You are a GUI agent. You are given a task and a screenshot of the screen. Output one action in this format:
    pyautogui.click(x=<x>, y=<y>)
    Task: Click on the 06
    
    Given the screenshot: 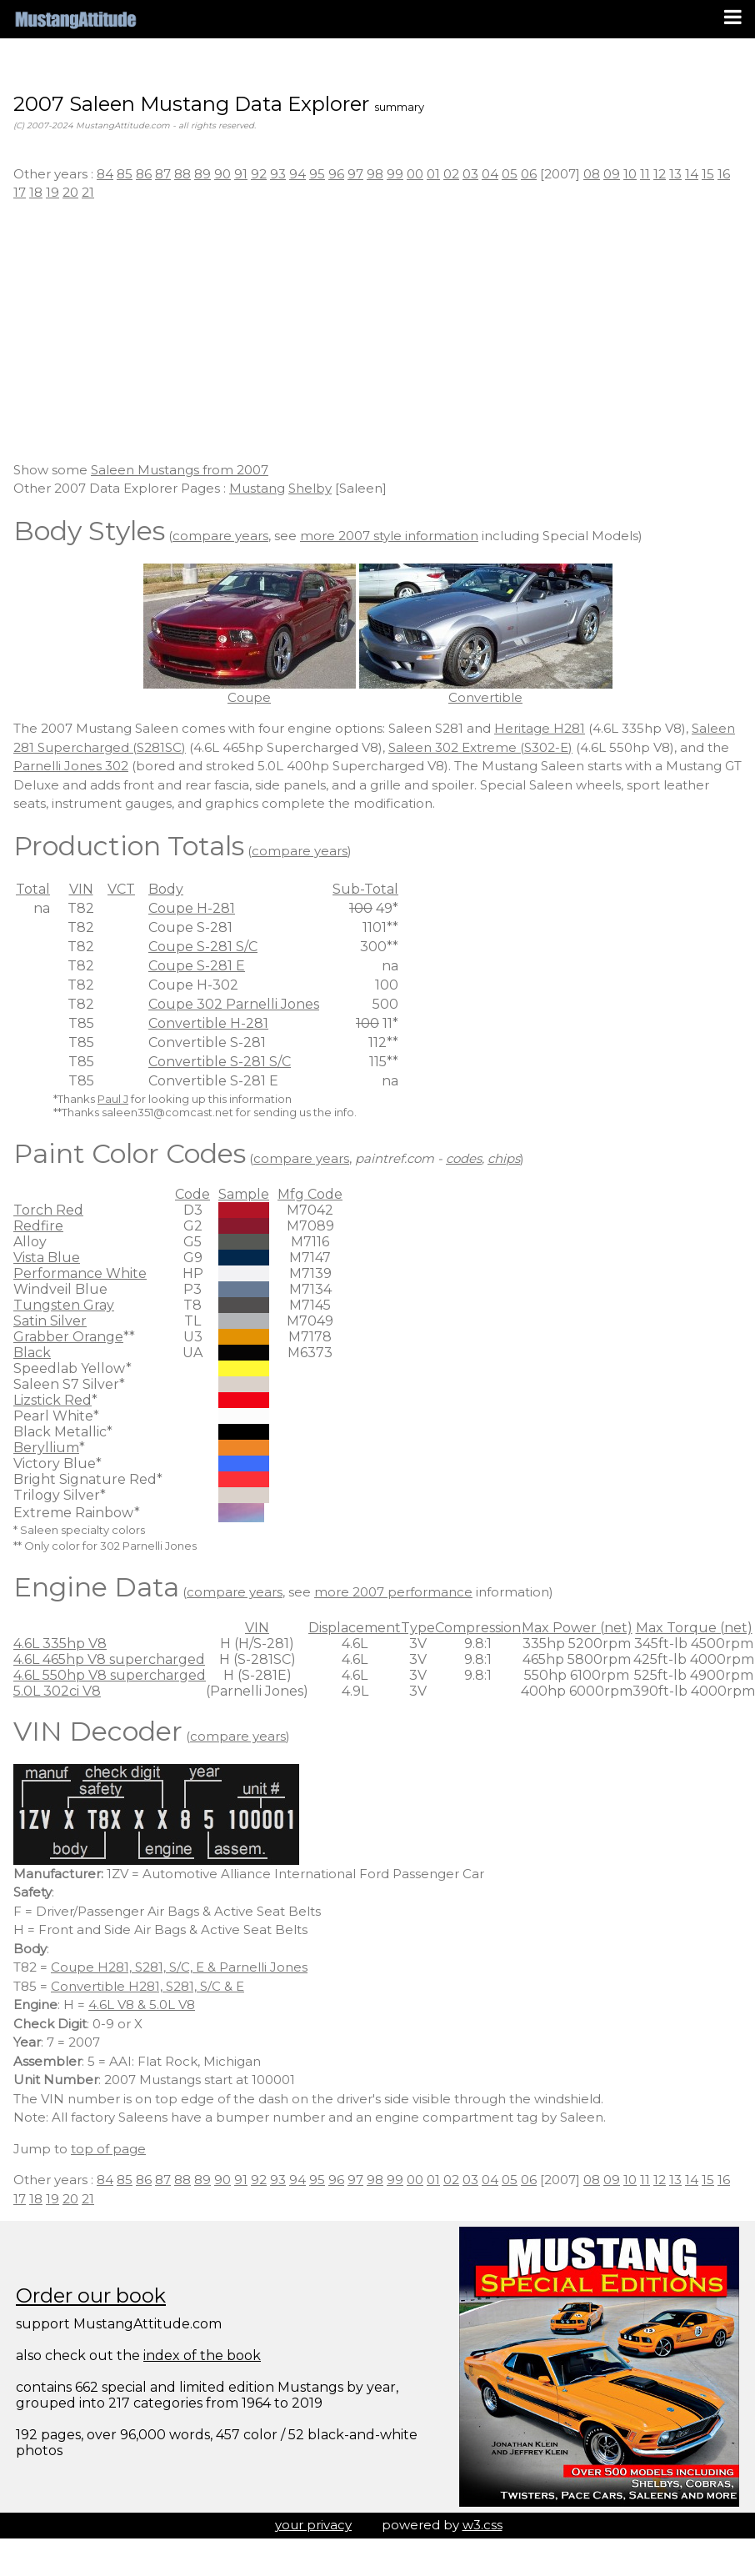 What is the action you would take?
    pyautogui.click(x=529, y=174)
    